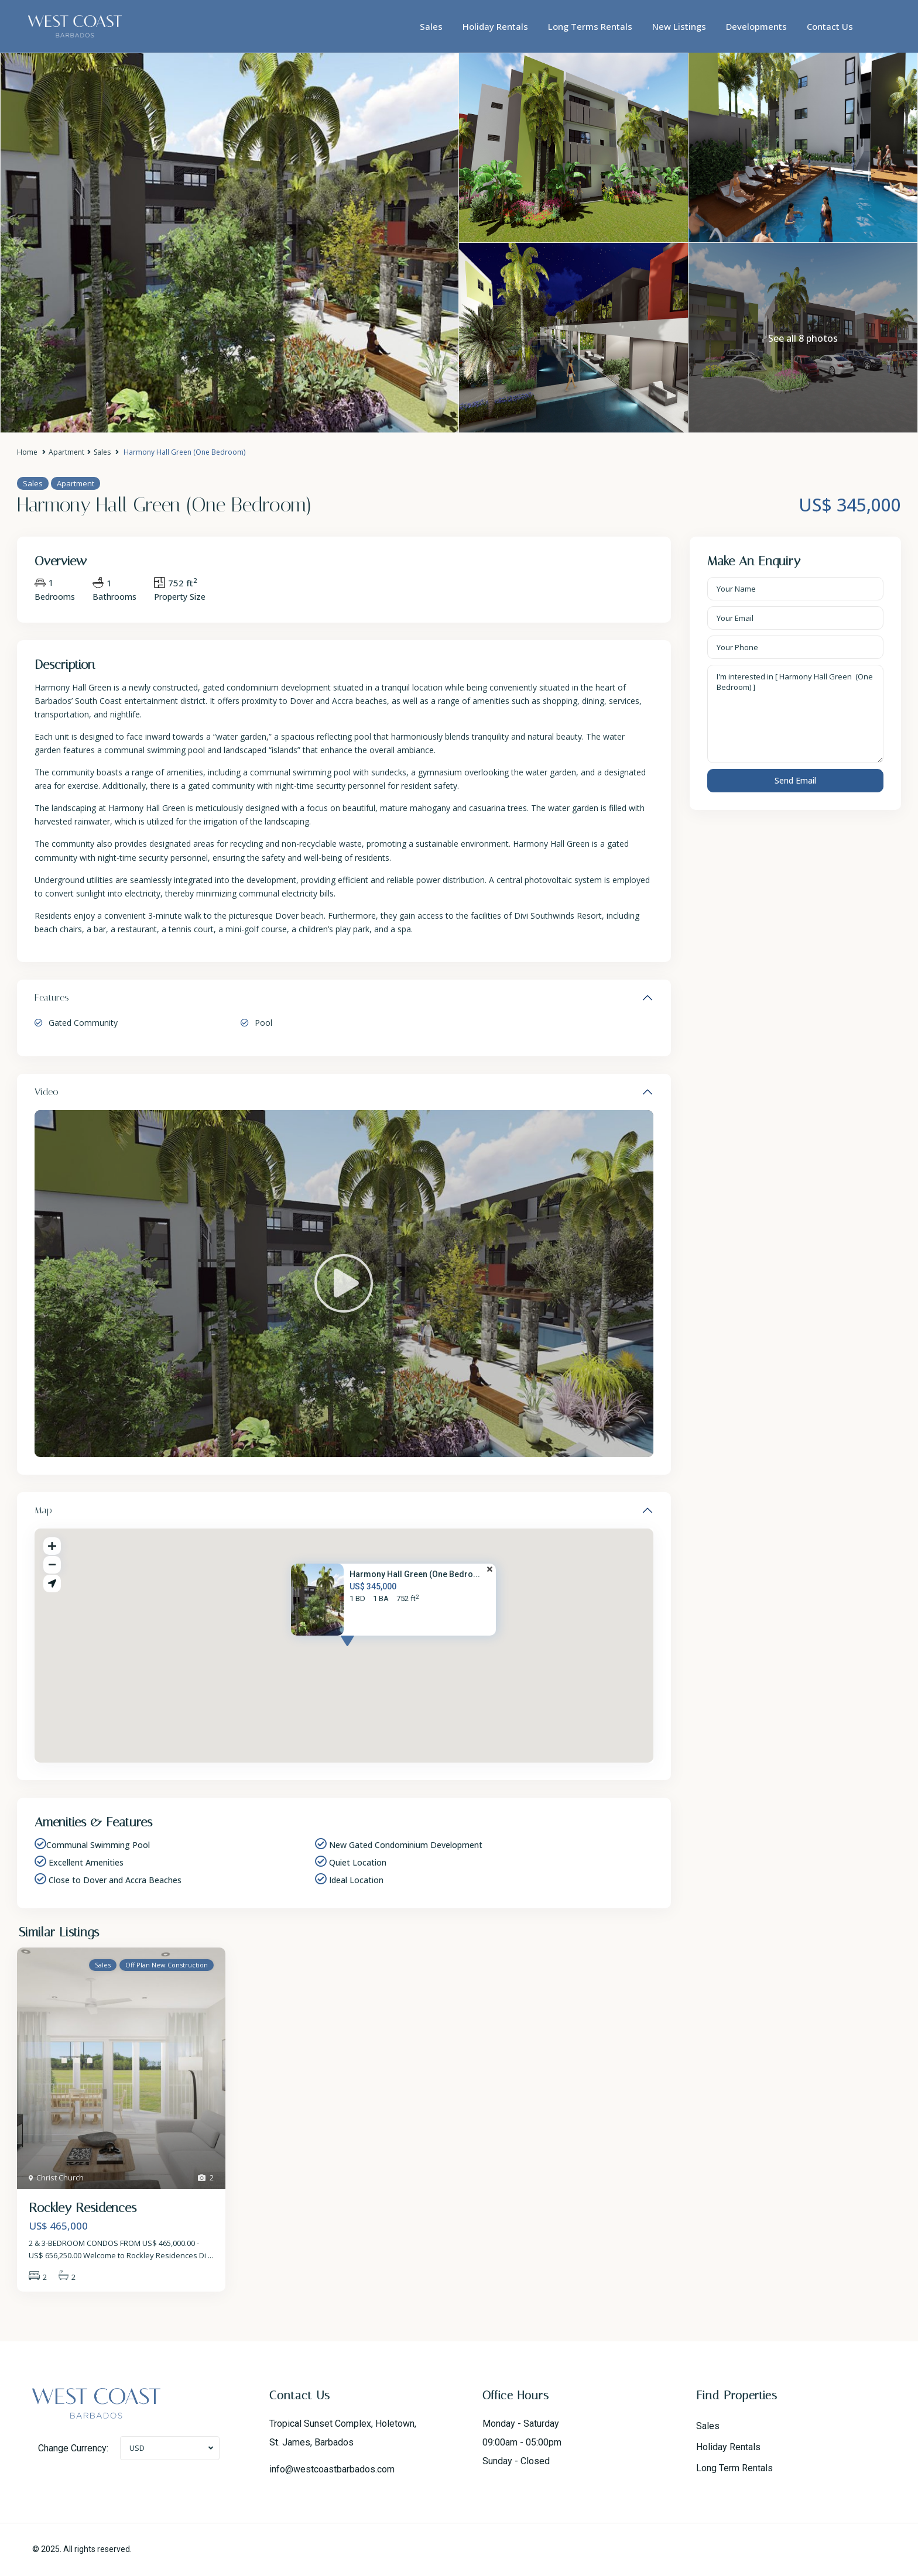 Image resolution: width=918 pixels, height=2576 pixels. I want to click on Home, so click(27, 452).